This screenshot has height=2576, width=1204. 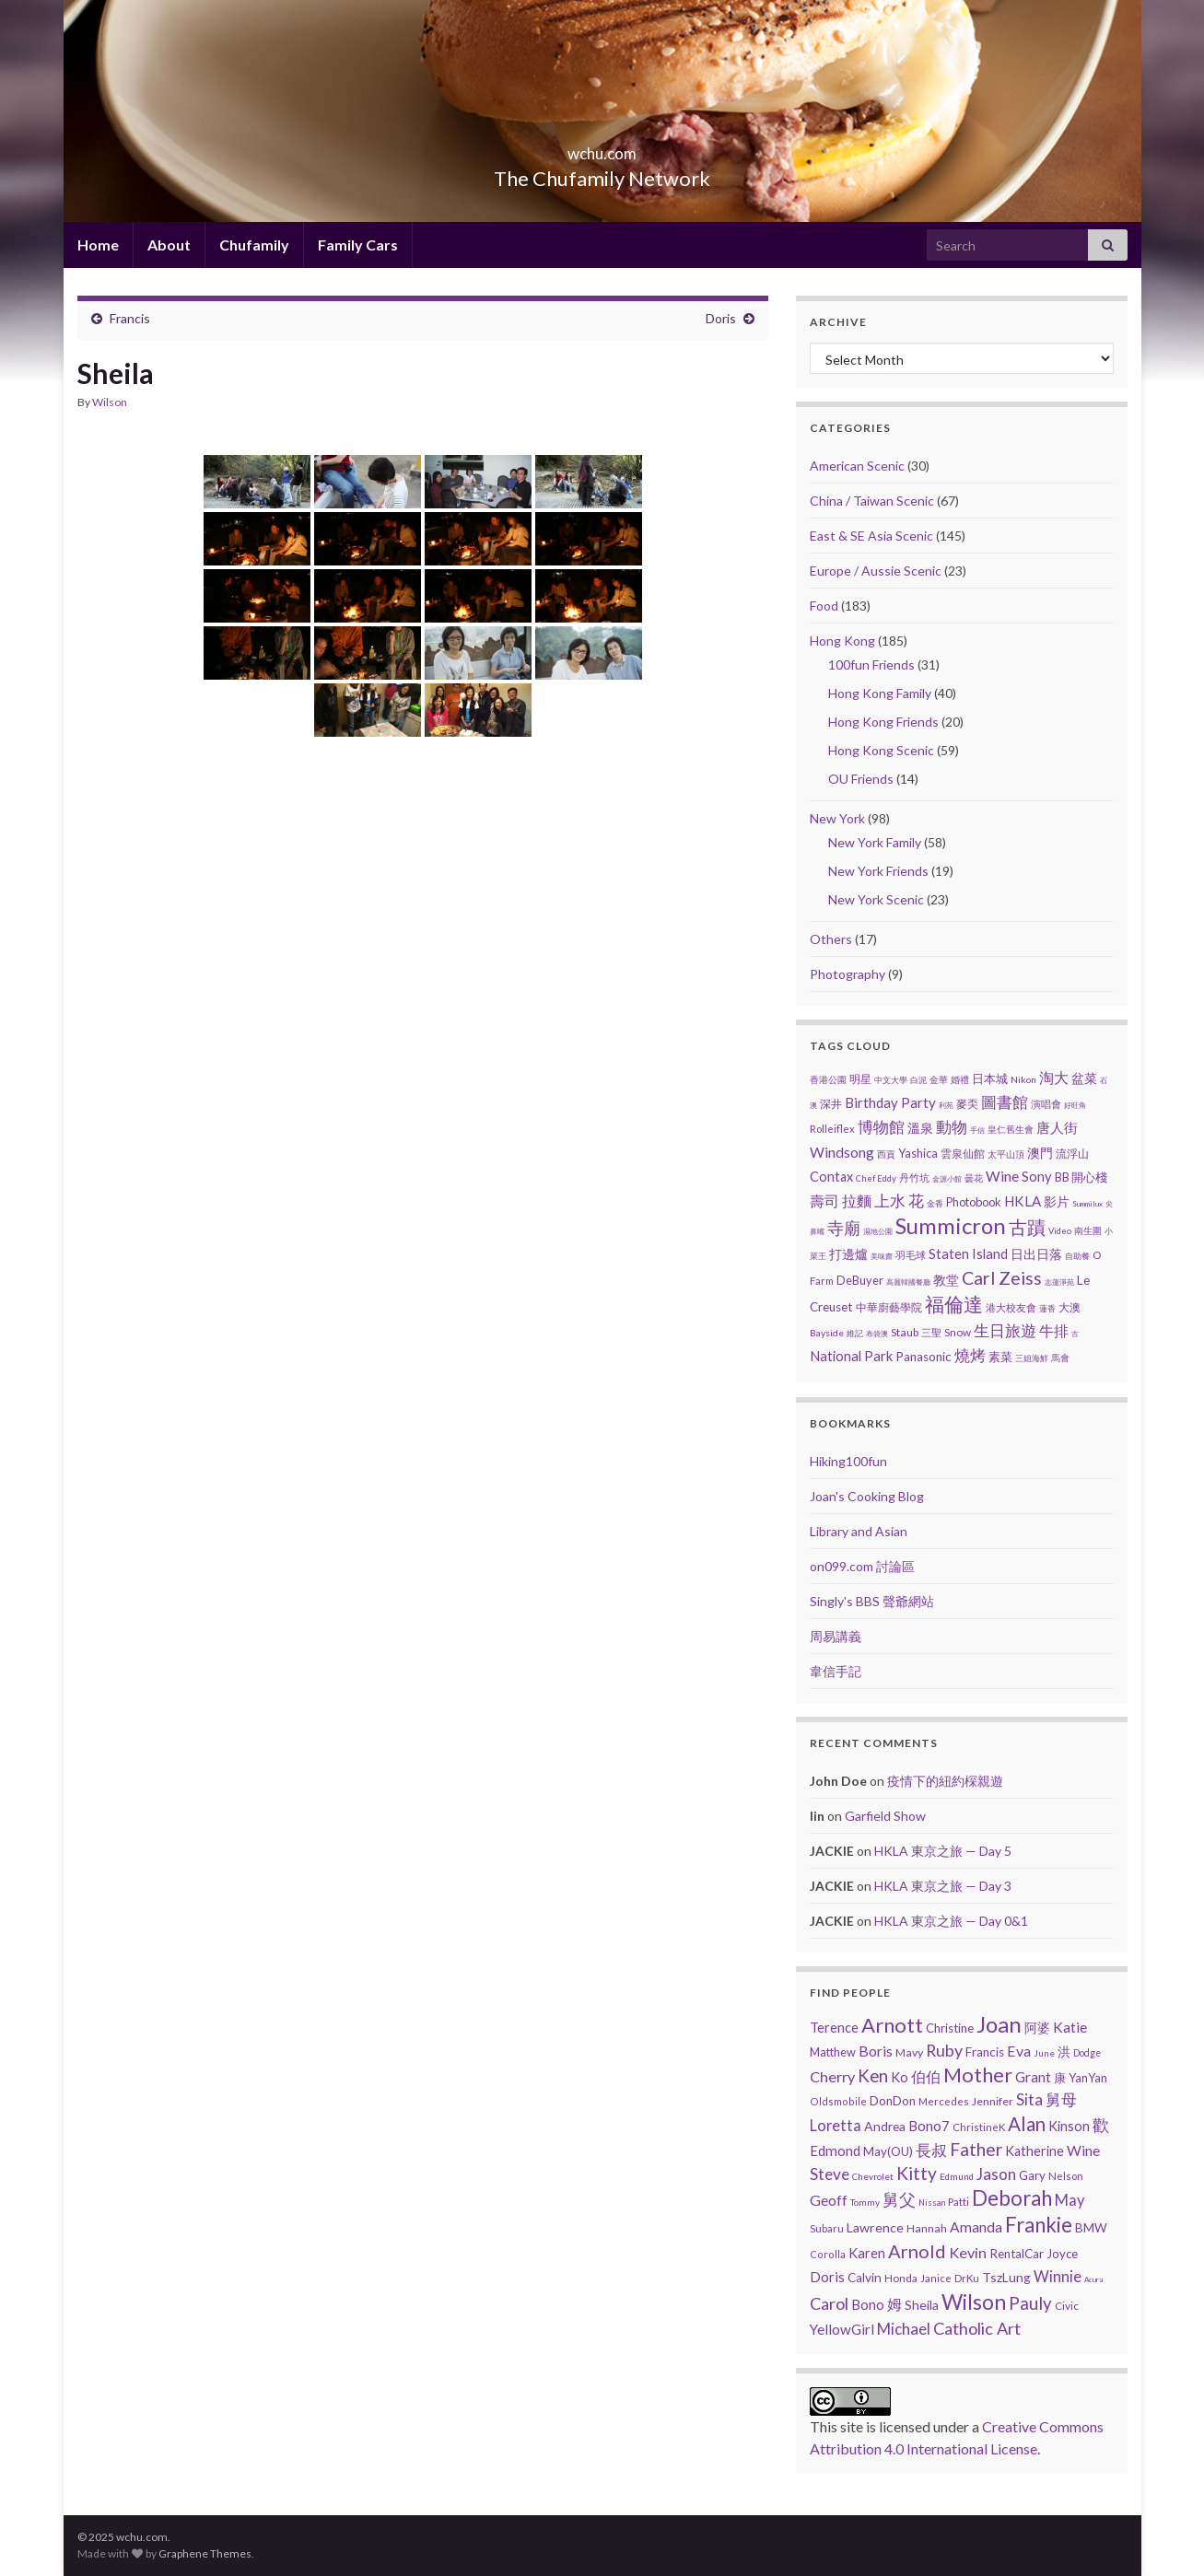 What do you see at coordinates (169, 244) in the screenshot?
I see `About` at bounding box center [169, 244].